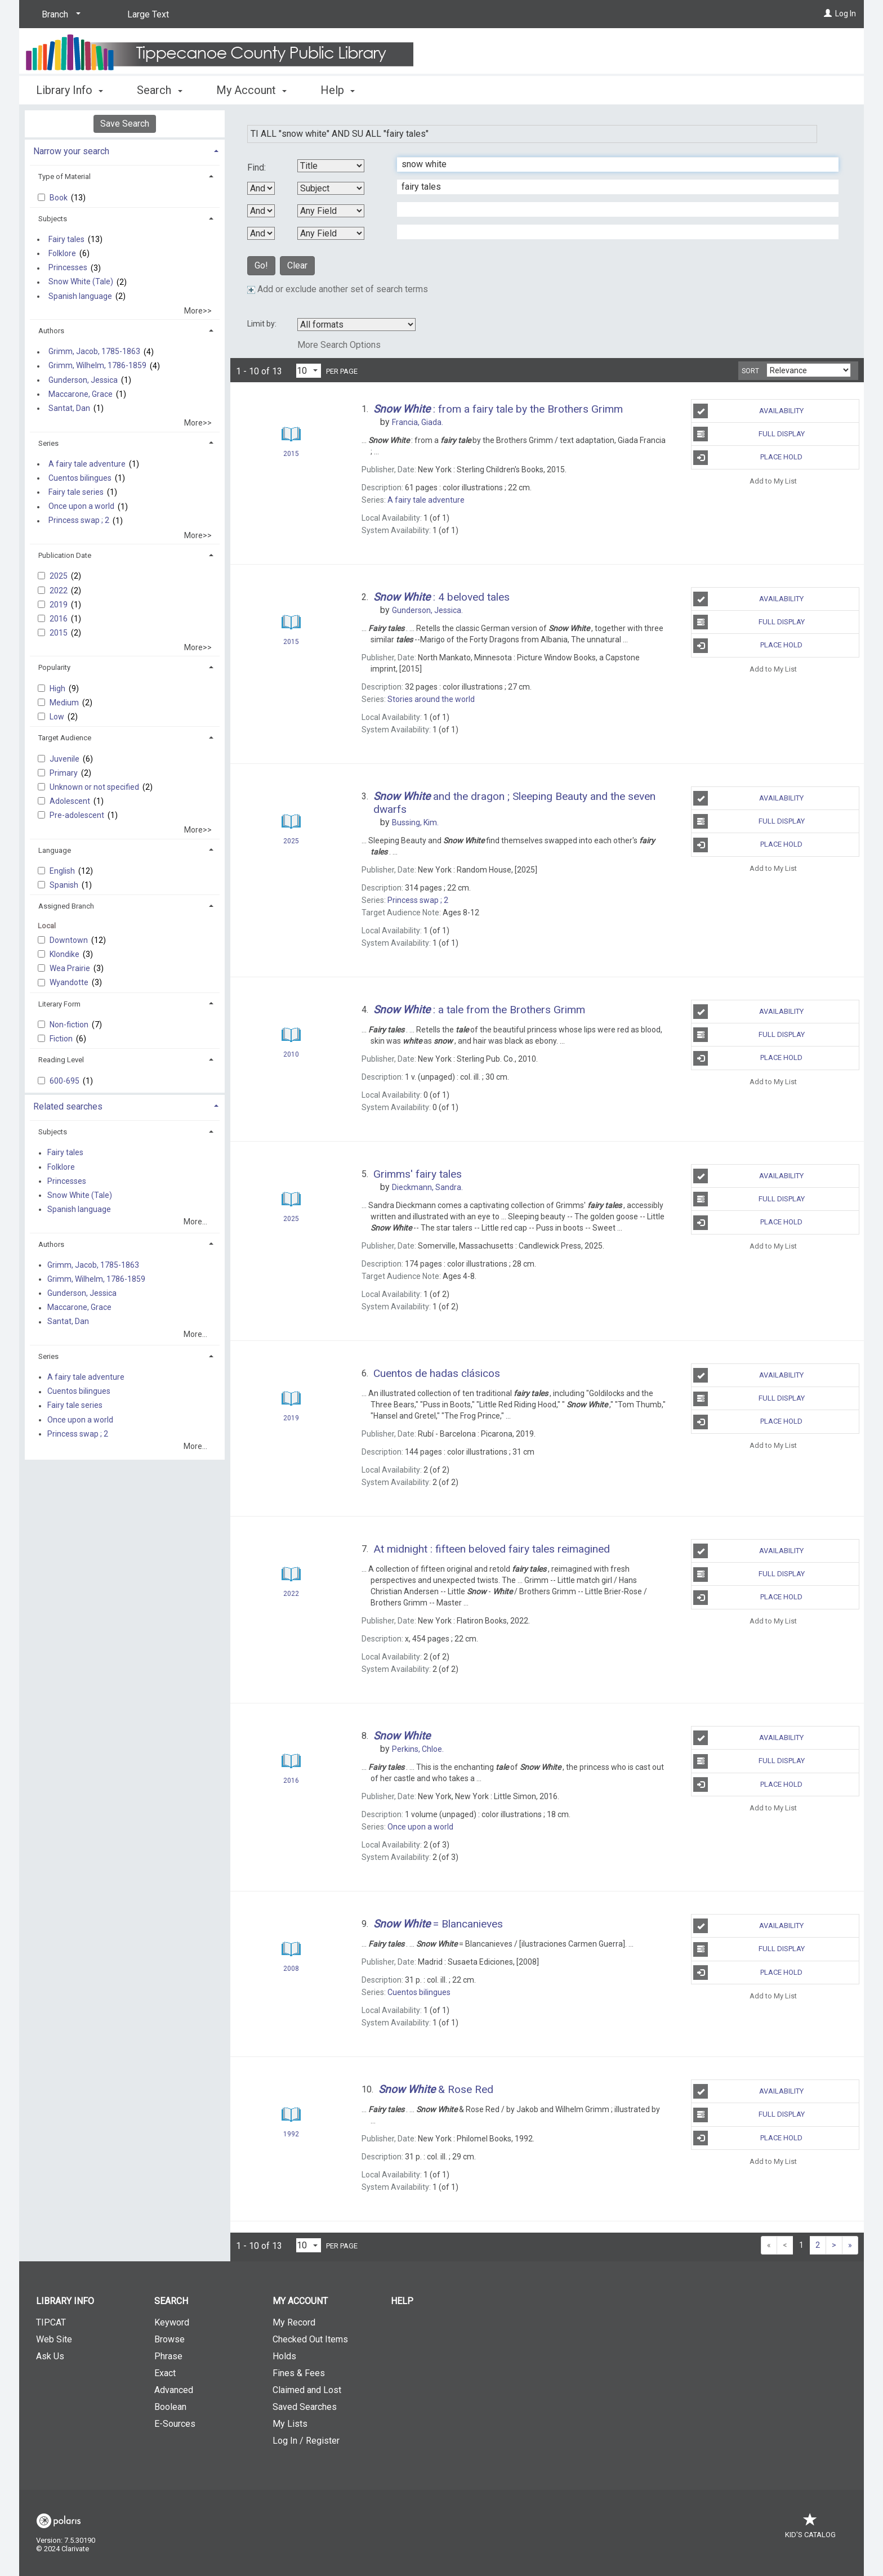  What do you see at coordinates (80, 282) in the screenshot?
I see `Snow White (Tale)` at bounding box center [80, 282].